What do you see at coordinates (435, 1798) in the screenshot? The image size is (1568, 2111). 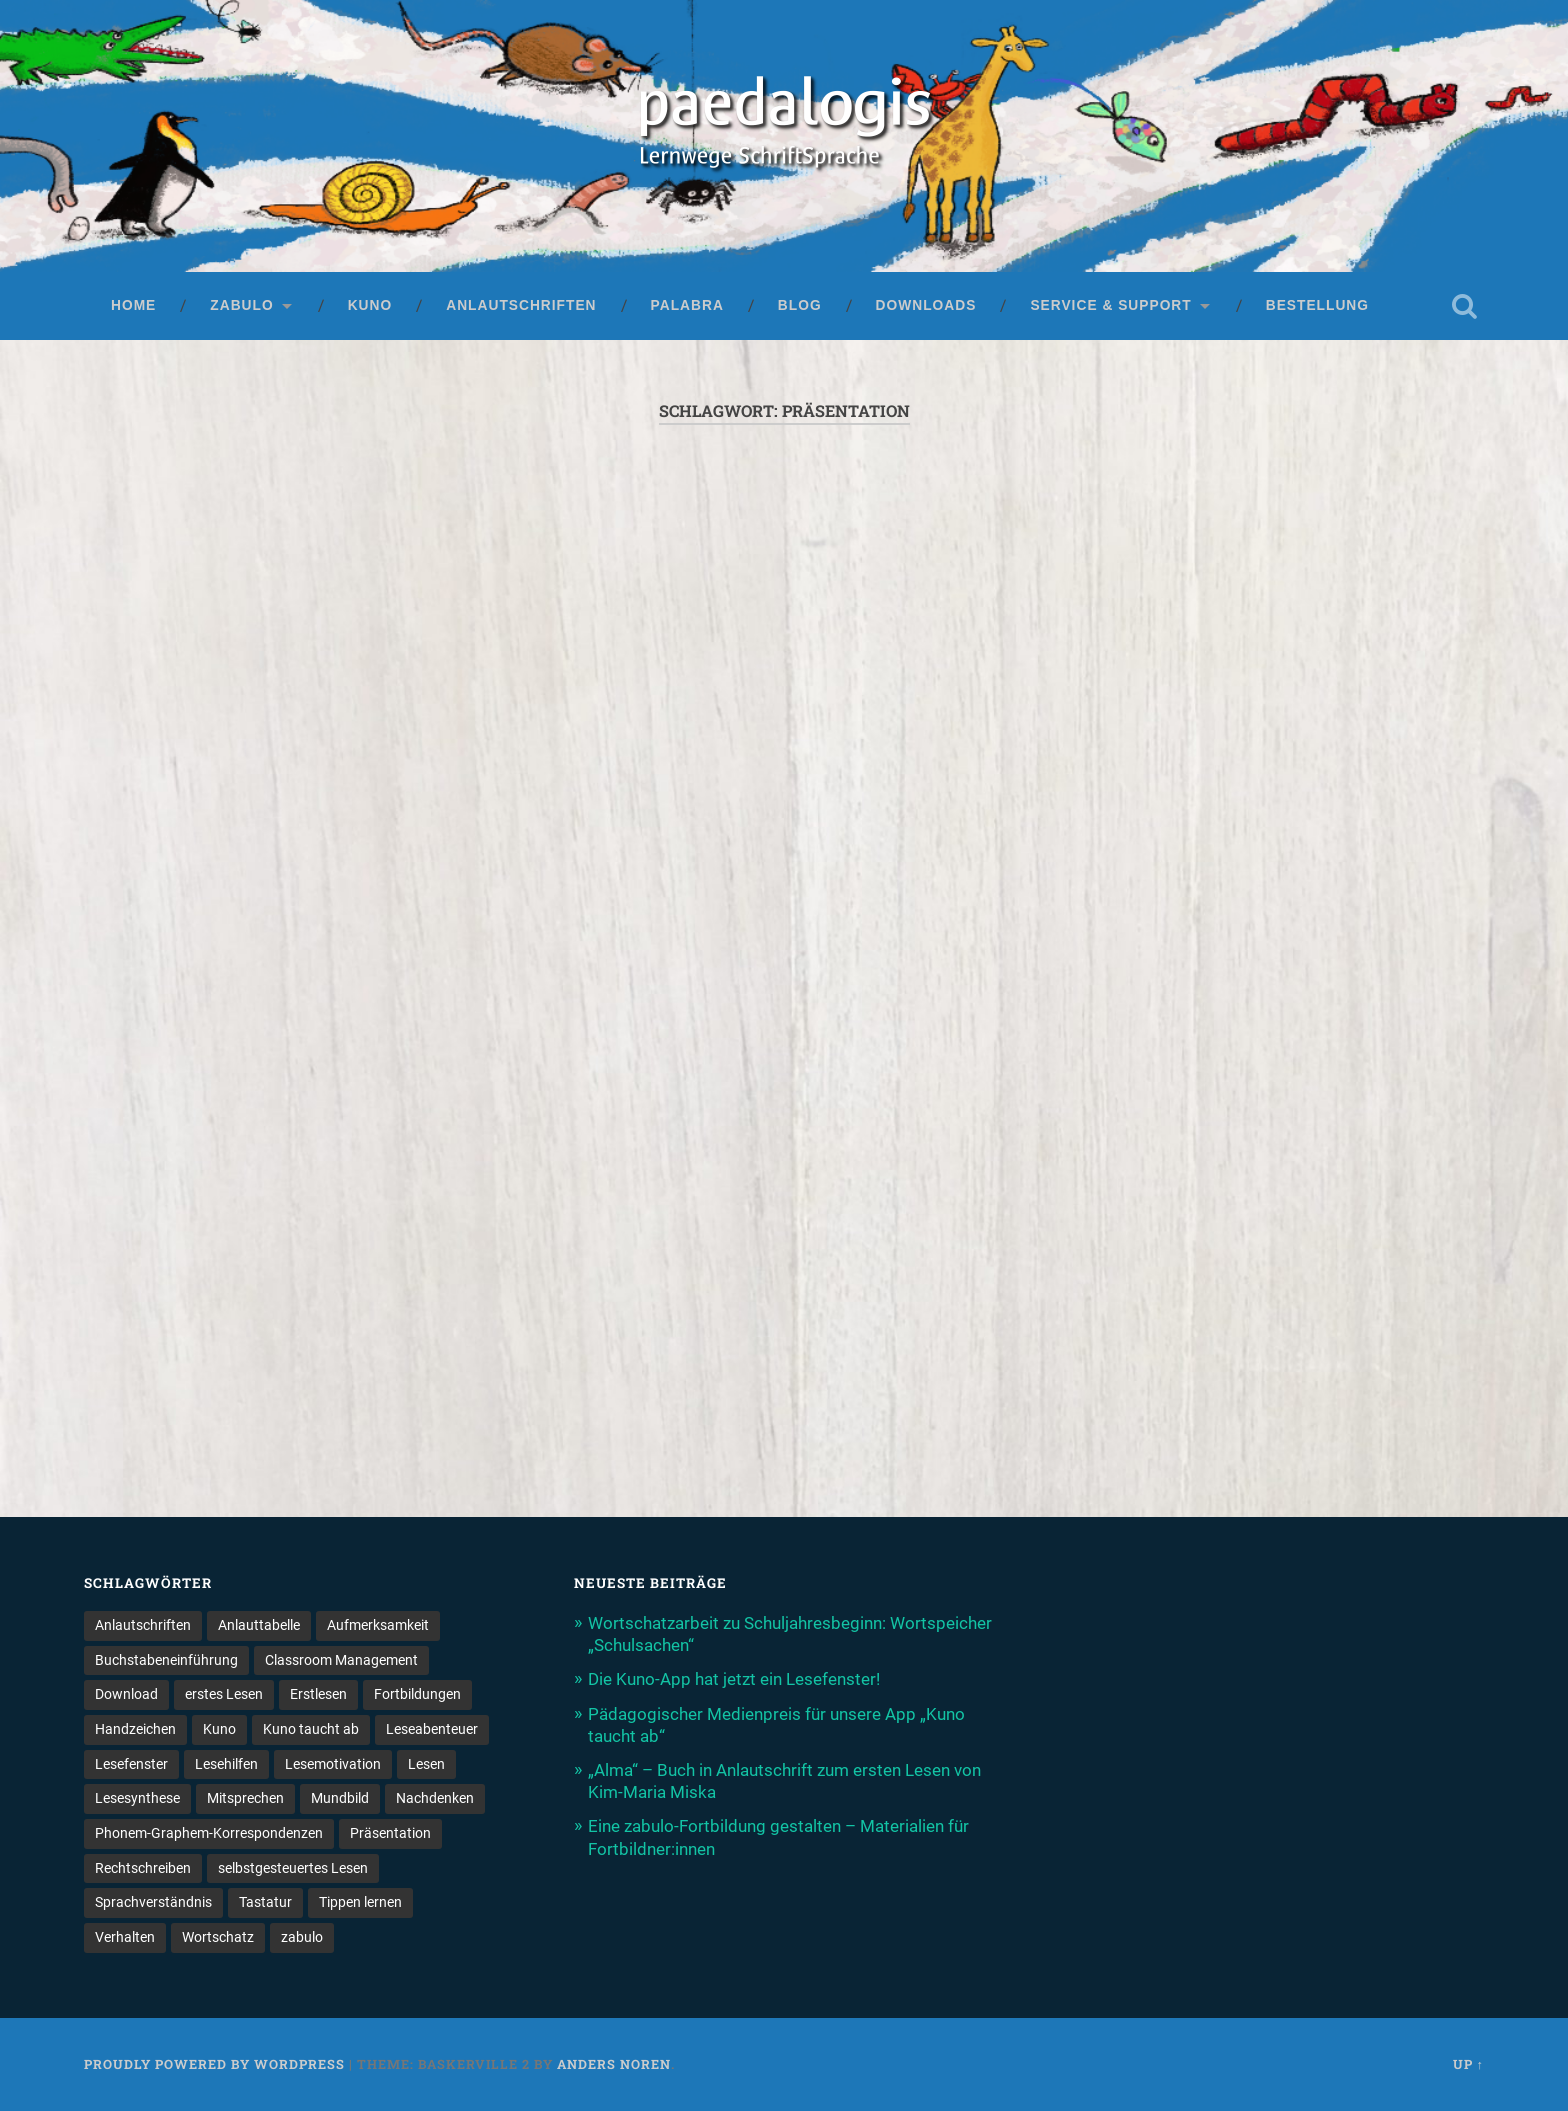 I see `Nachdenken [Nachdenken (1 Eintrag)]` at bounding box center [435, 1798].